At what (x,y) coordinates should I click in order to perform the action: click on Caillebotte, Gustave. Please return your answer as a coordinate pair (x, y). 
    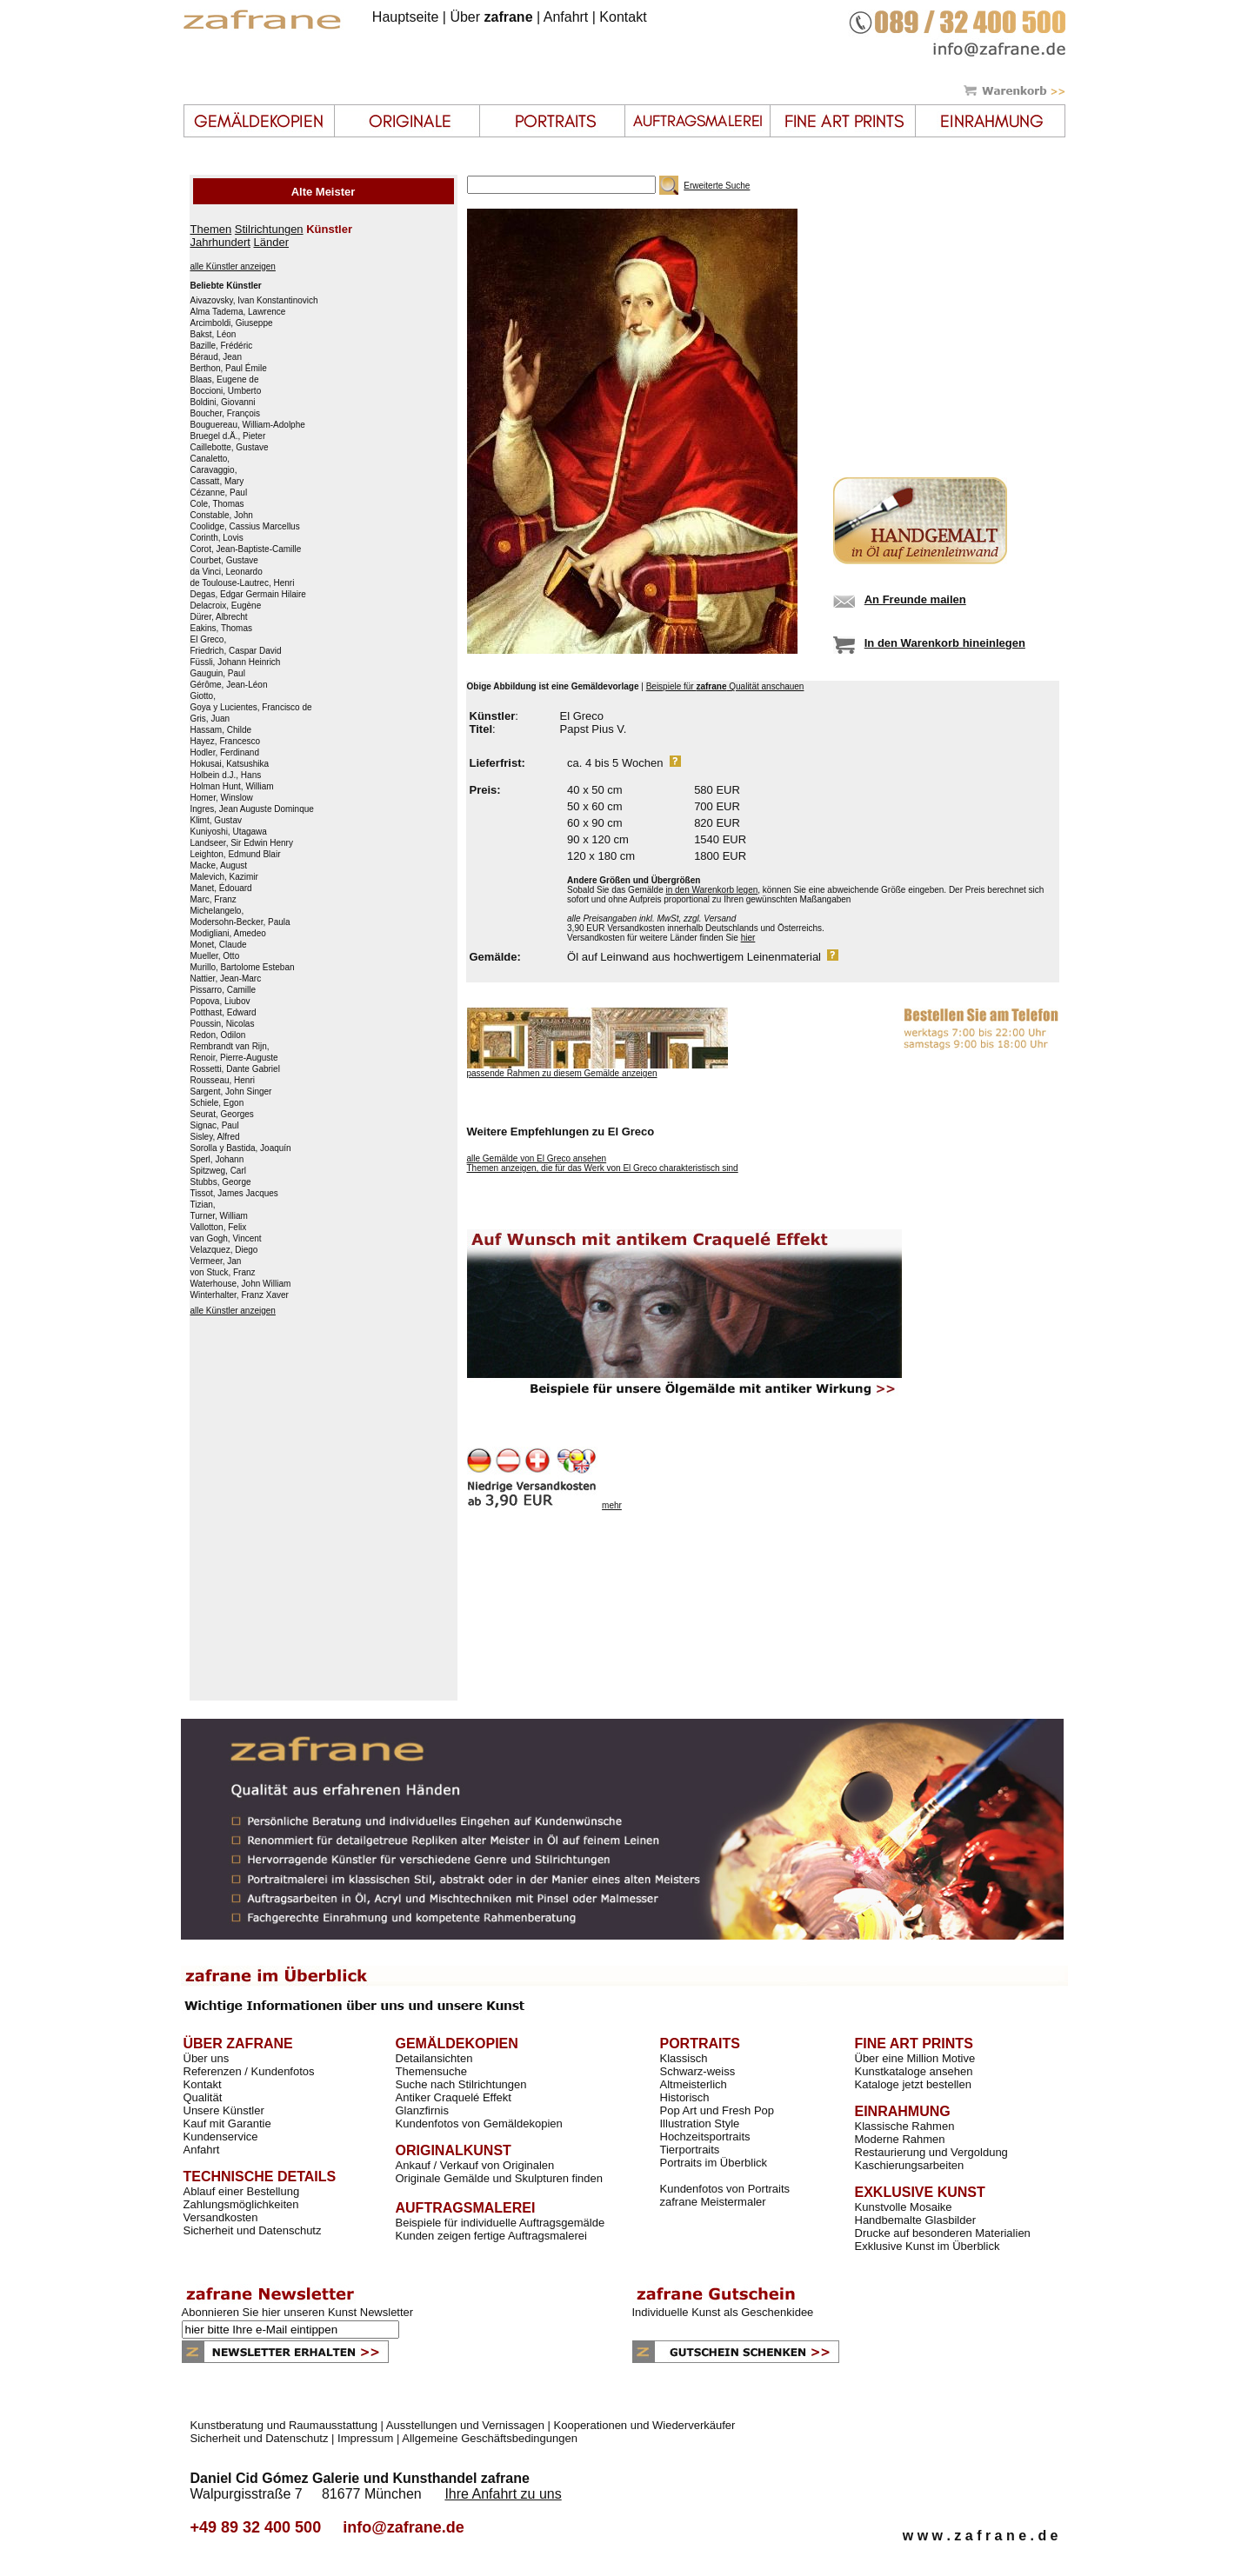
    Looking at the image, I should click on (229, 448).